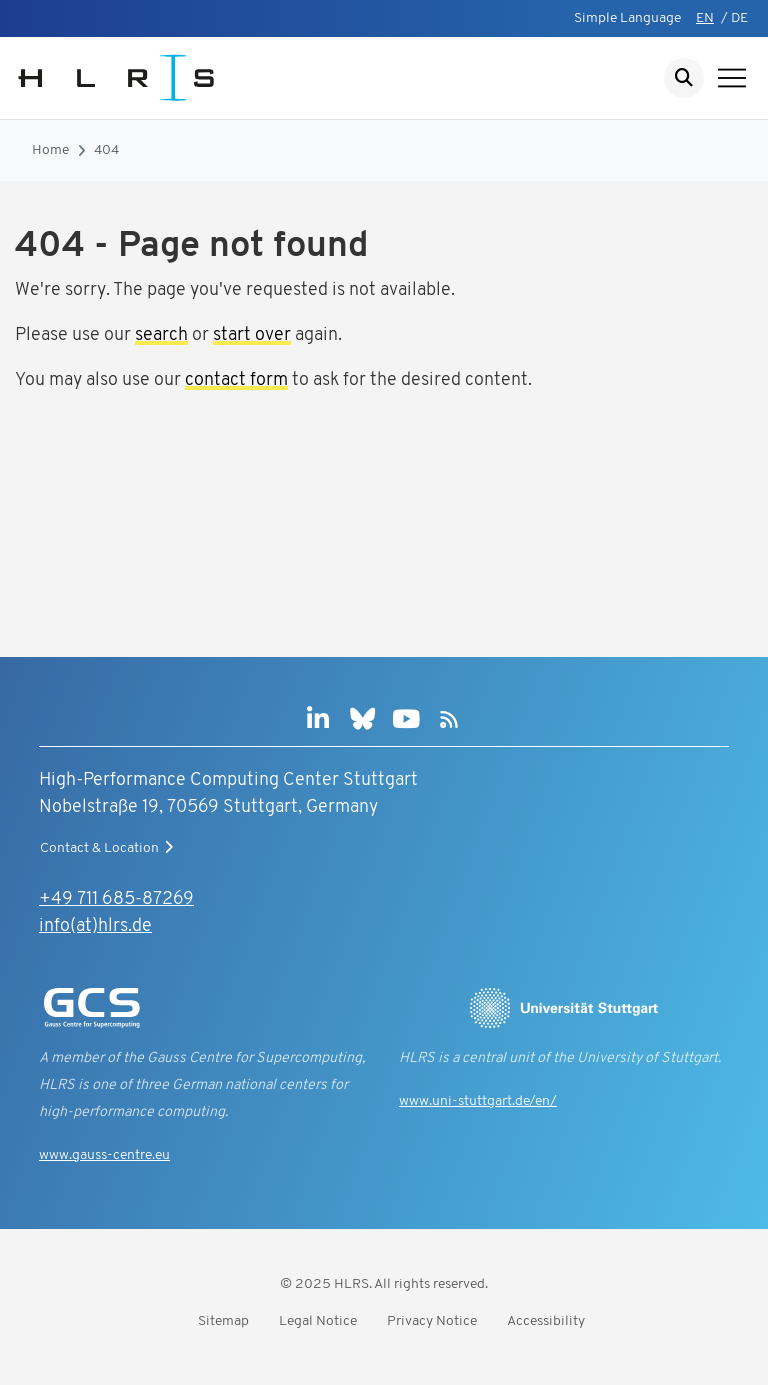 Image resolution: width=768 pixels, height=1385 pixels. What do you see at coordinates (161, 335) in the screenshot?
I see `search` at bounding box center [161, 335].